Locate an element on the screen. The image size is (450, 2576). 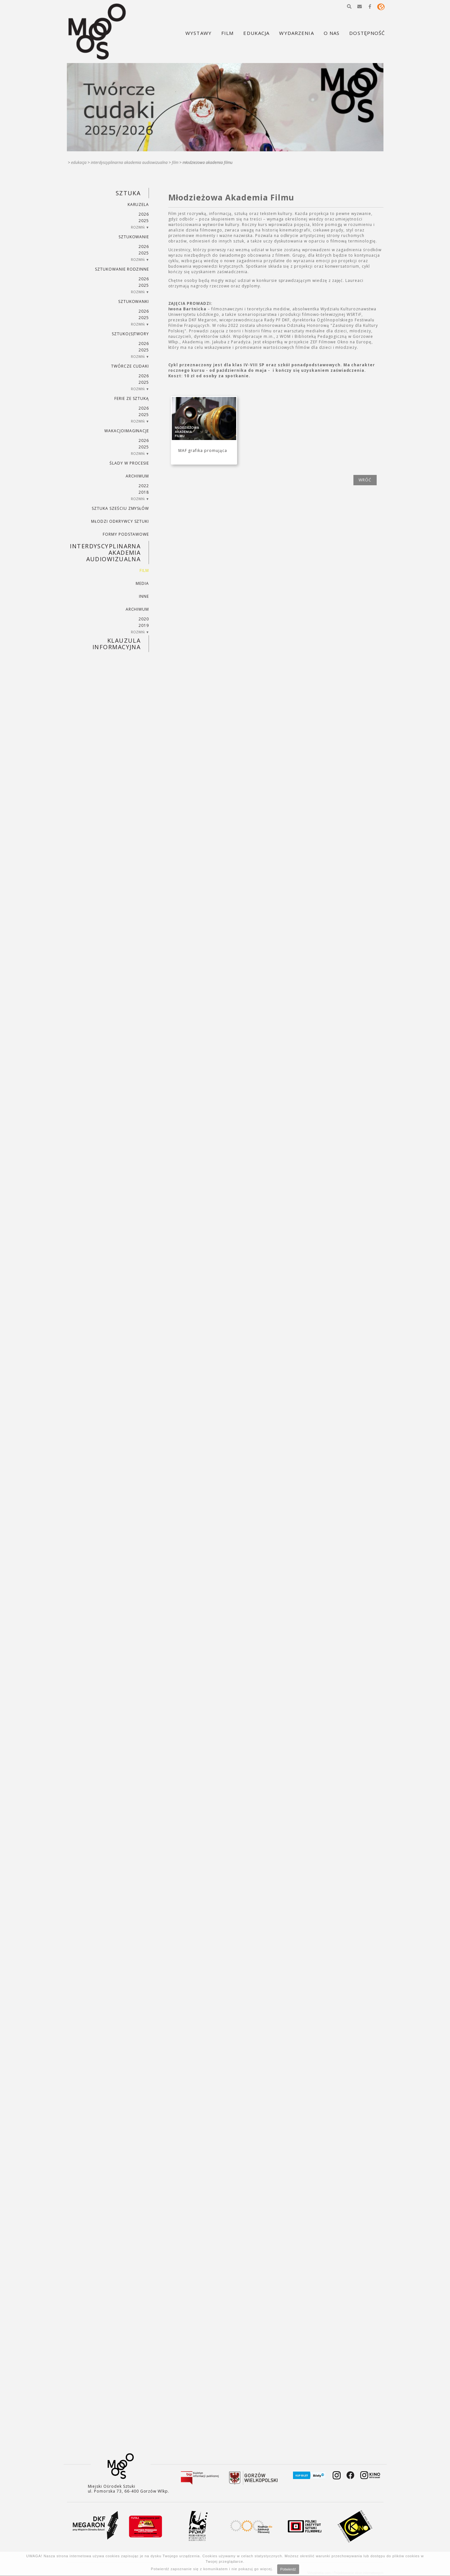
KARUZELA is located at coordinates (138, 204).